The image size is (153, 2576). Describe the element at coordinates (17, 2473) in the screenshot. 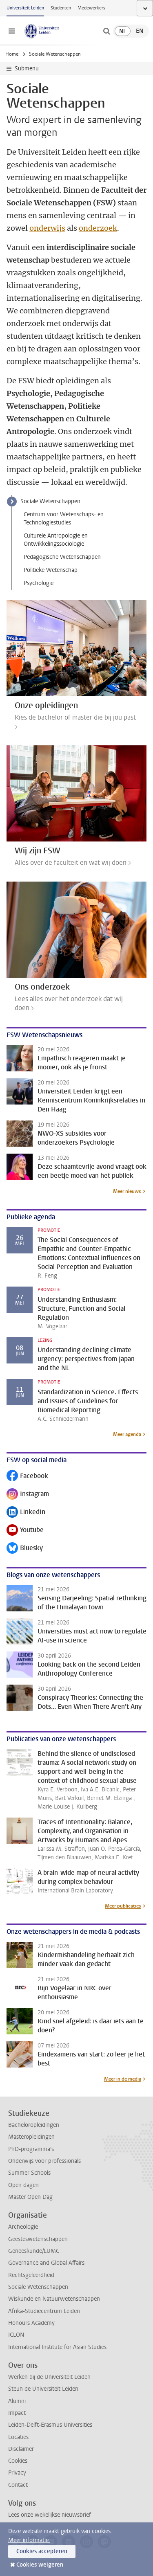

I see `Privacy` at that location.